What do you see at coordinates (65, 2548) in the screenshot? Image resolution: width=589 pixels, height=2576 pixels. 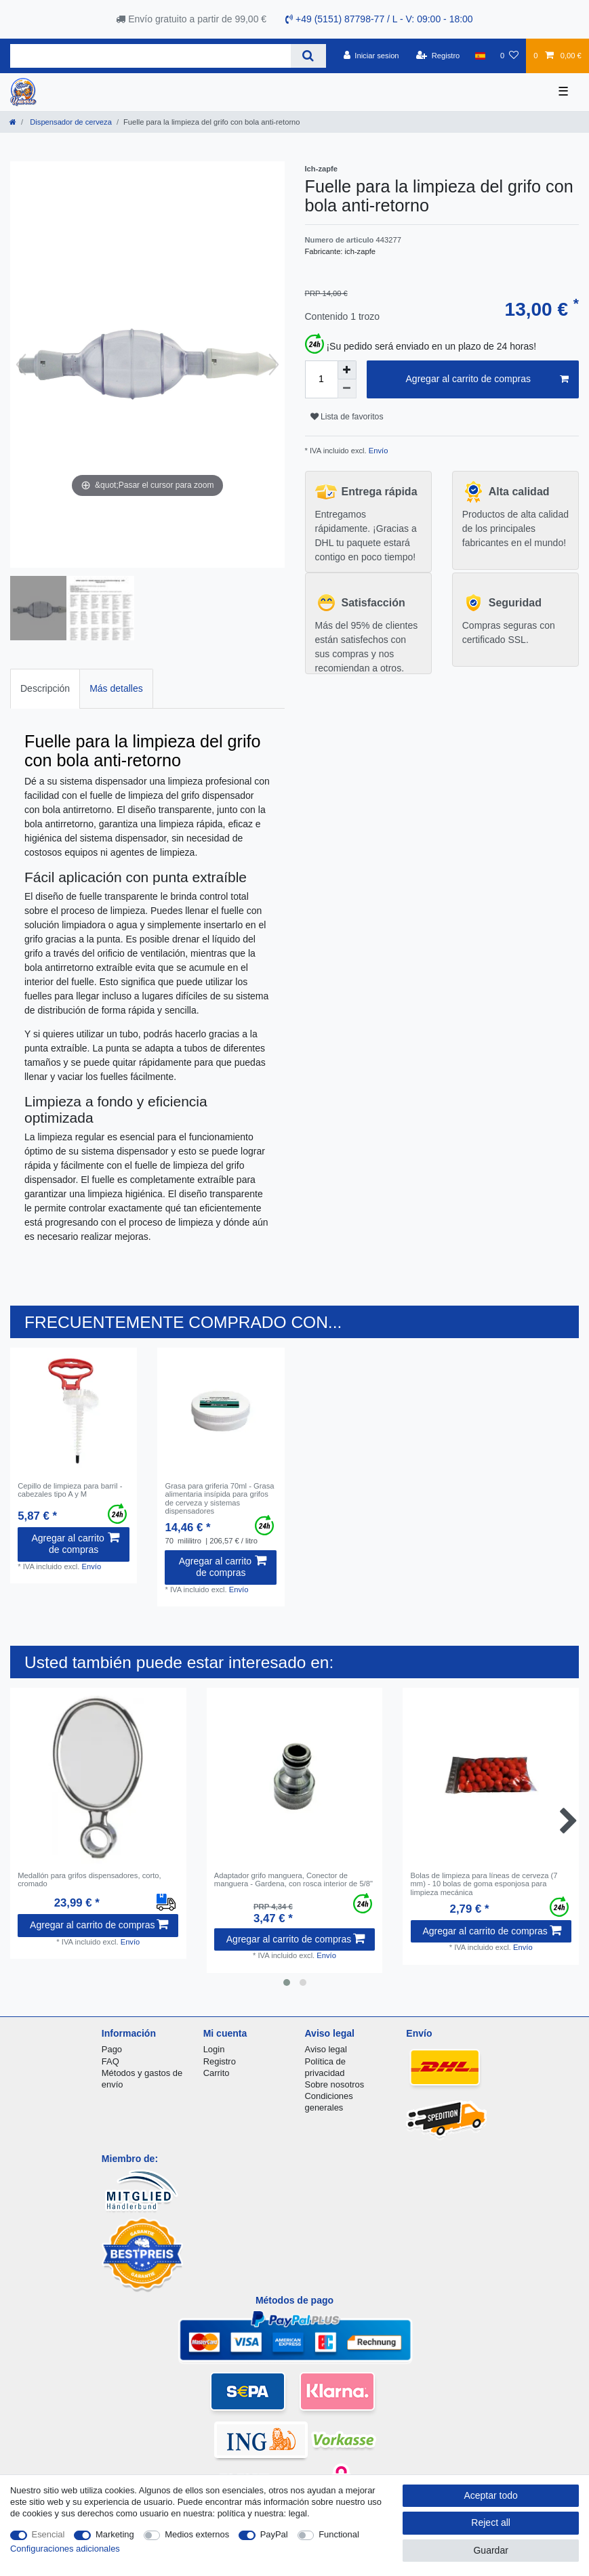 I see `Configuraciones adicionales` at bounding box center [65, 2548].